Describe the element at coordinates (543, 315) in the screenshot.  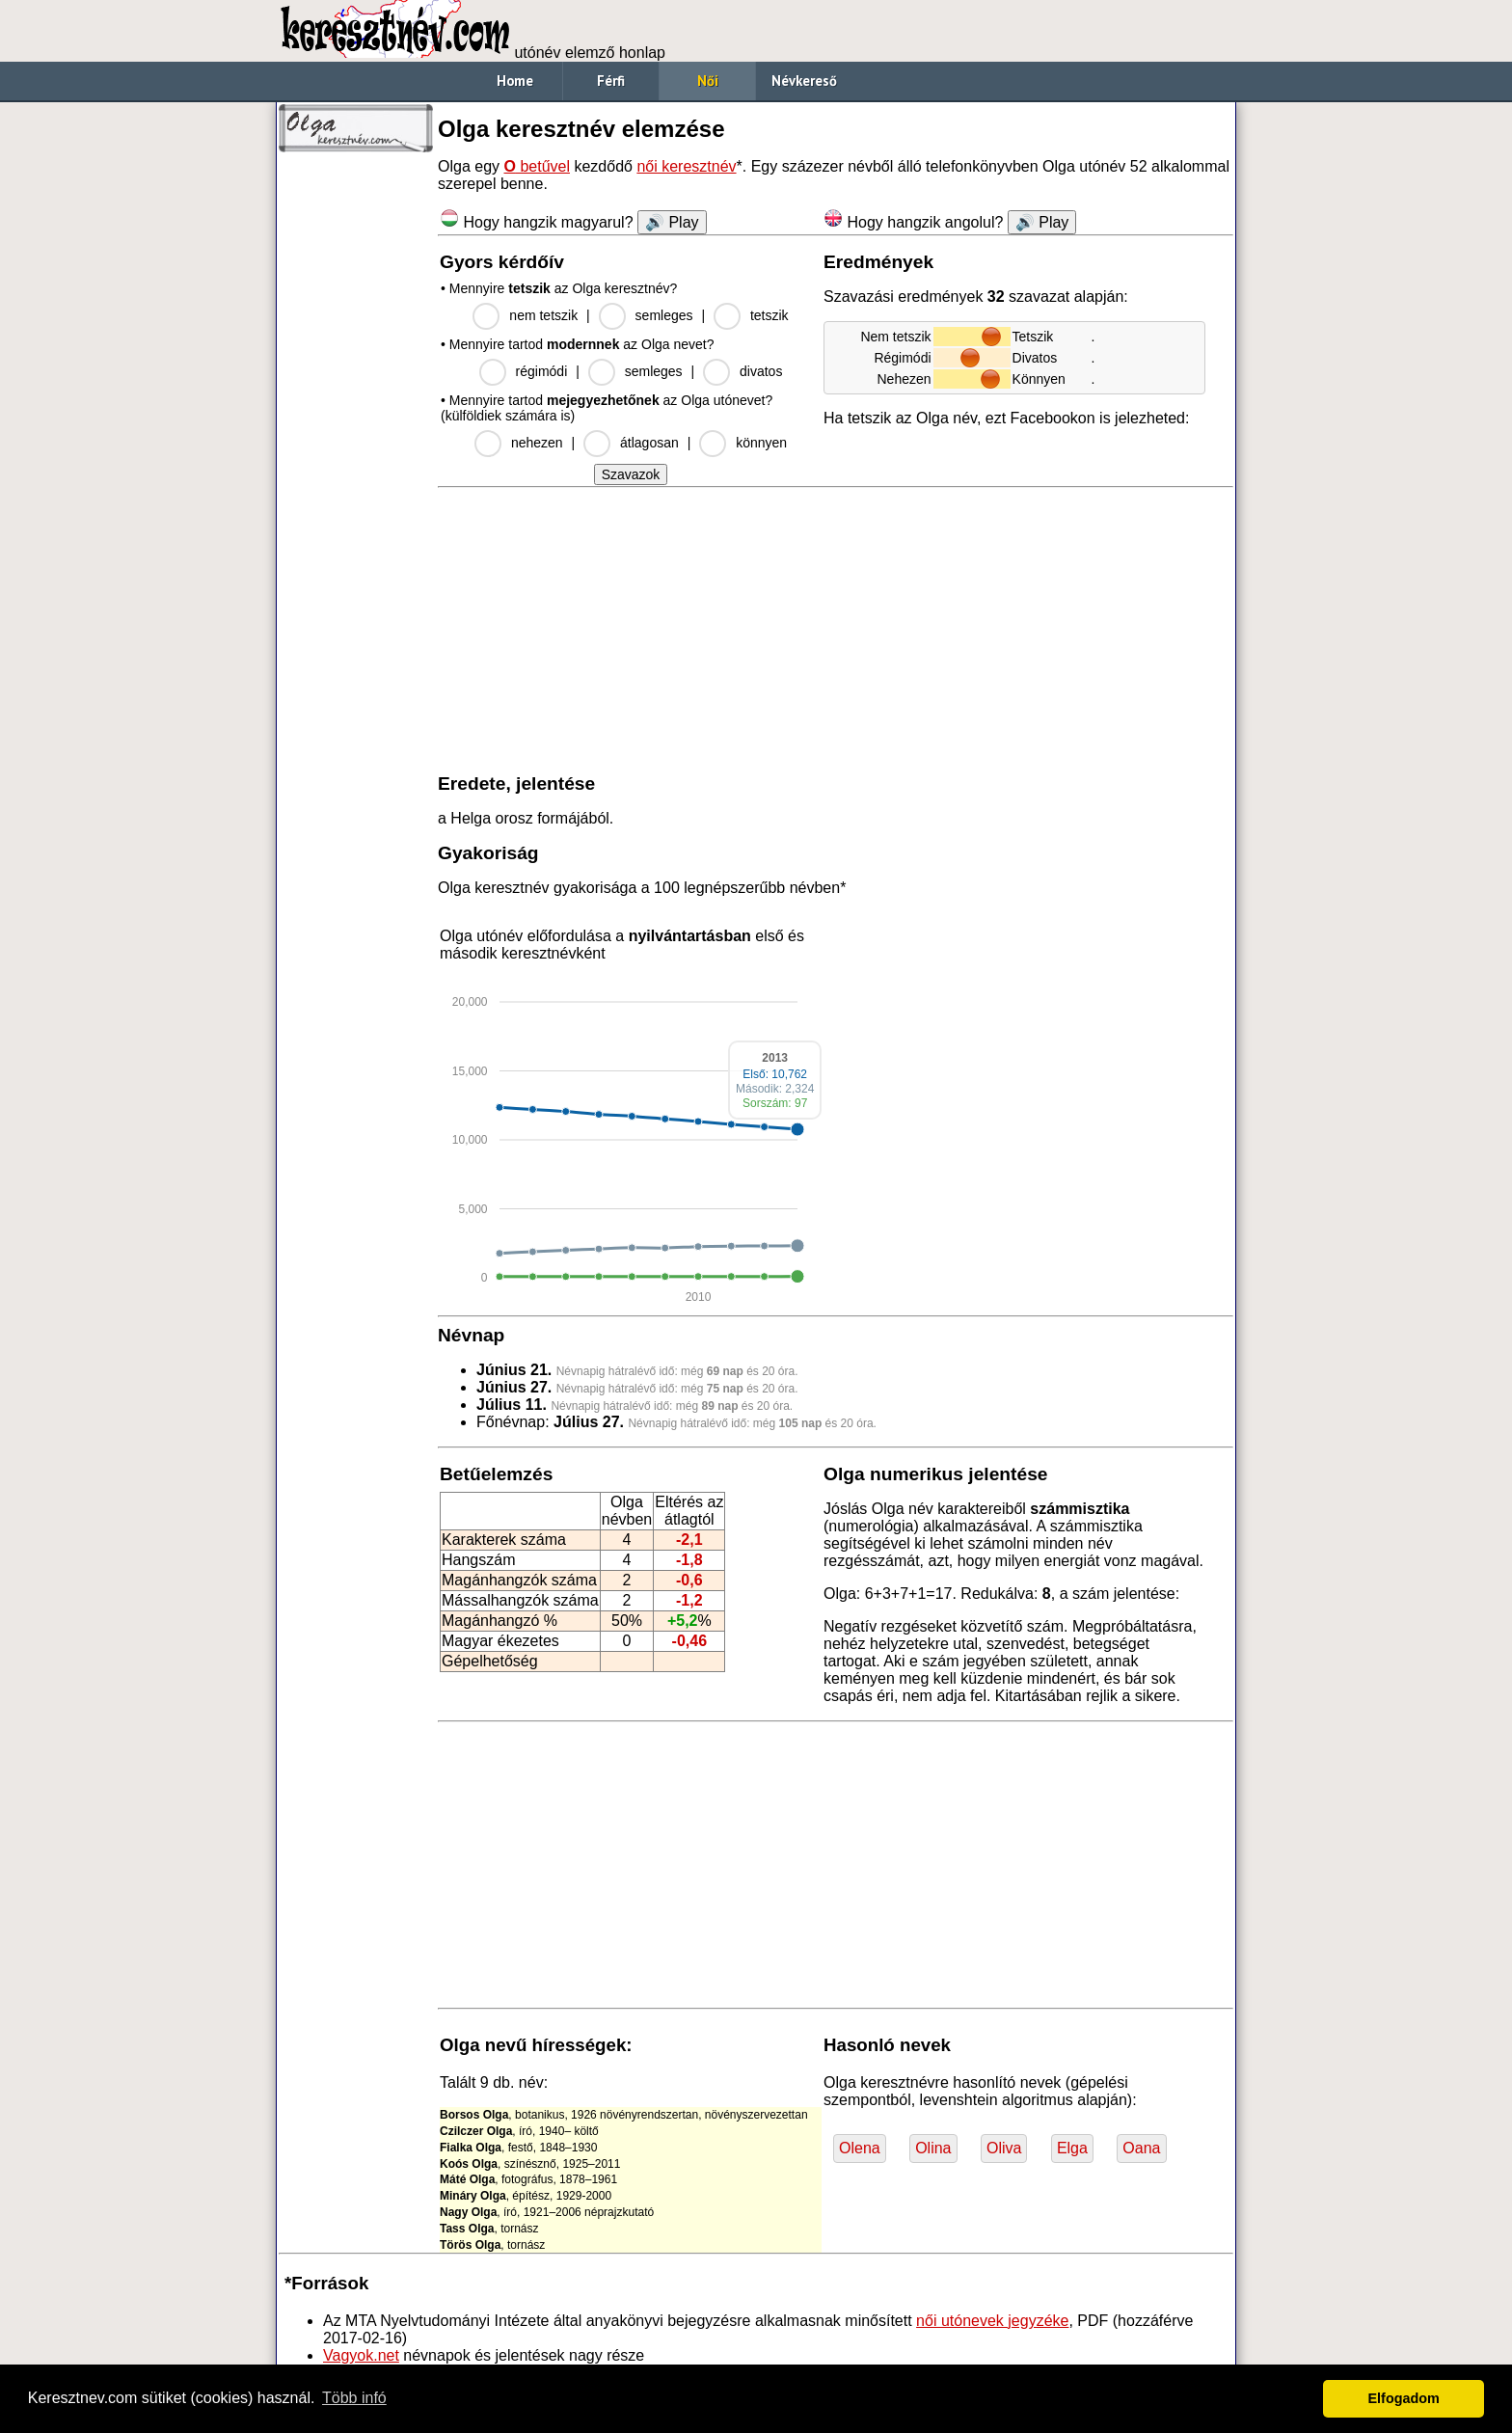
I see `nem tetszik` at that location.